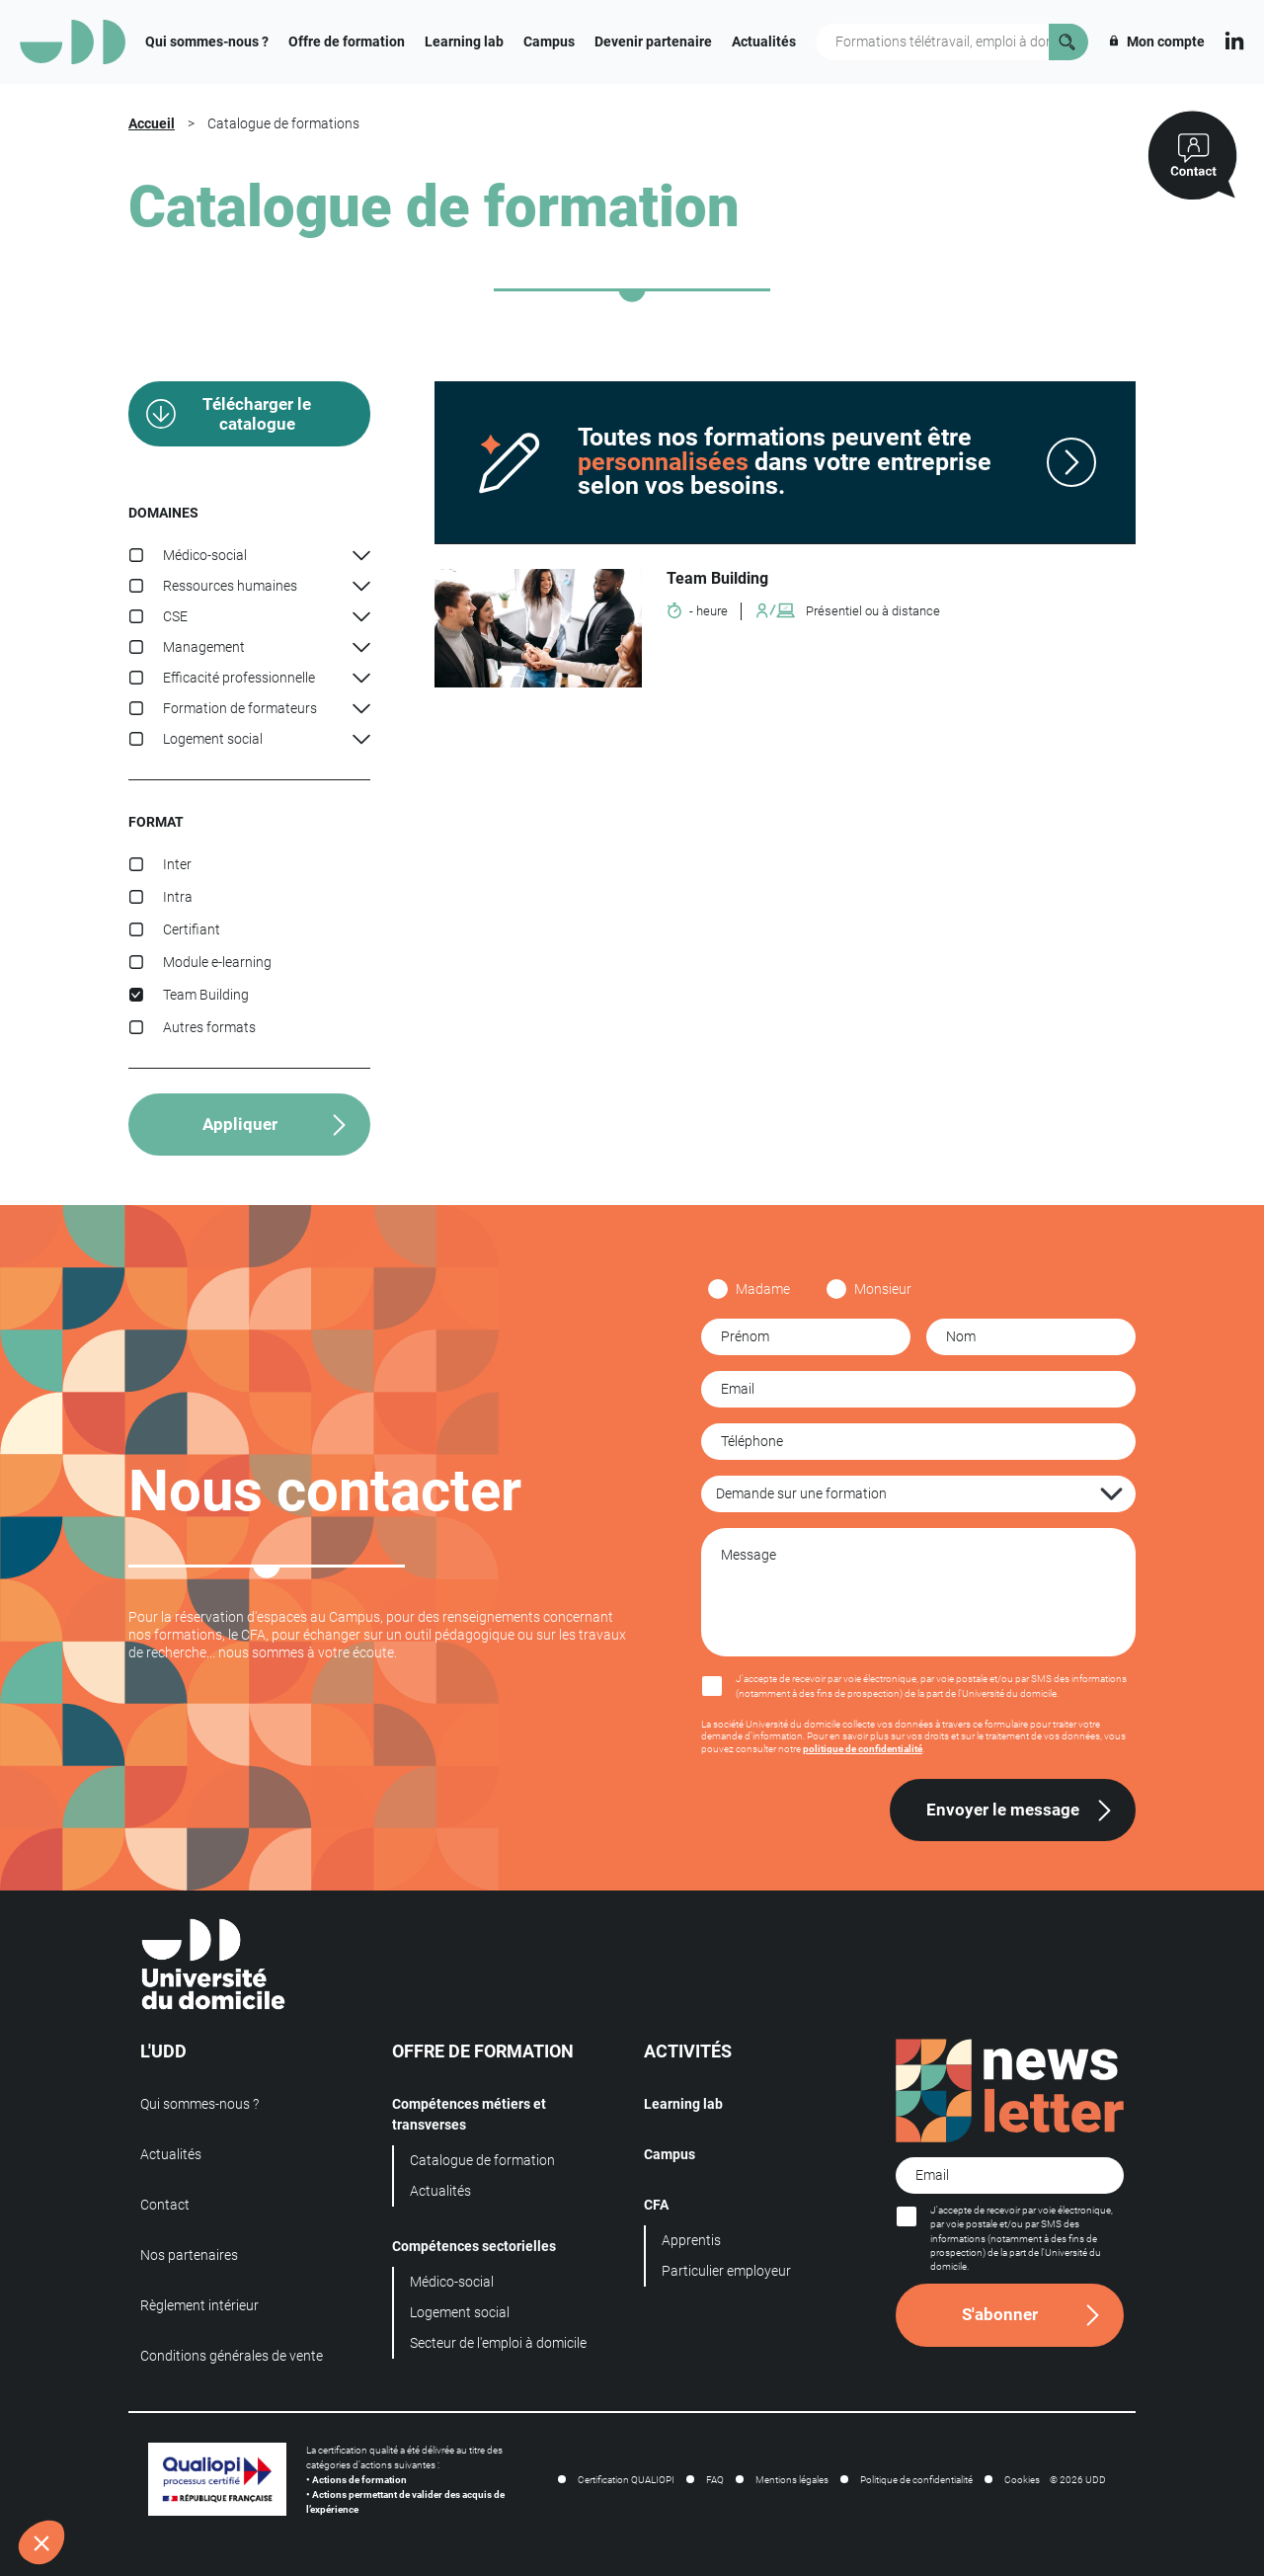  Describe the element at coordinates (653, 41) in the screenshot. I see `Devenir partenaire` at that location.